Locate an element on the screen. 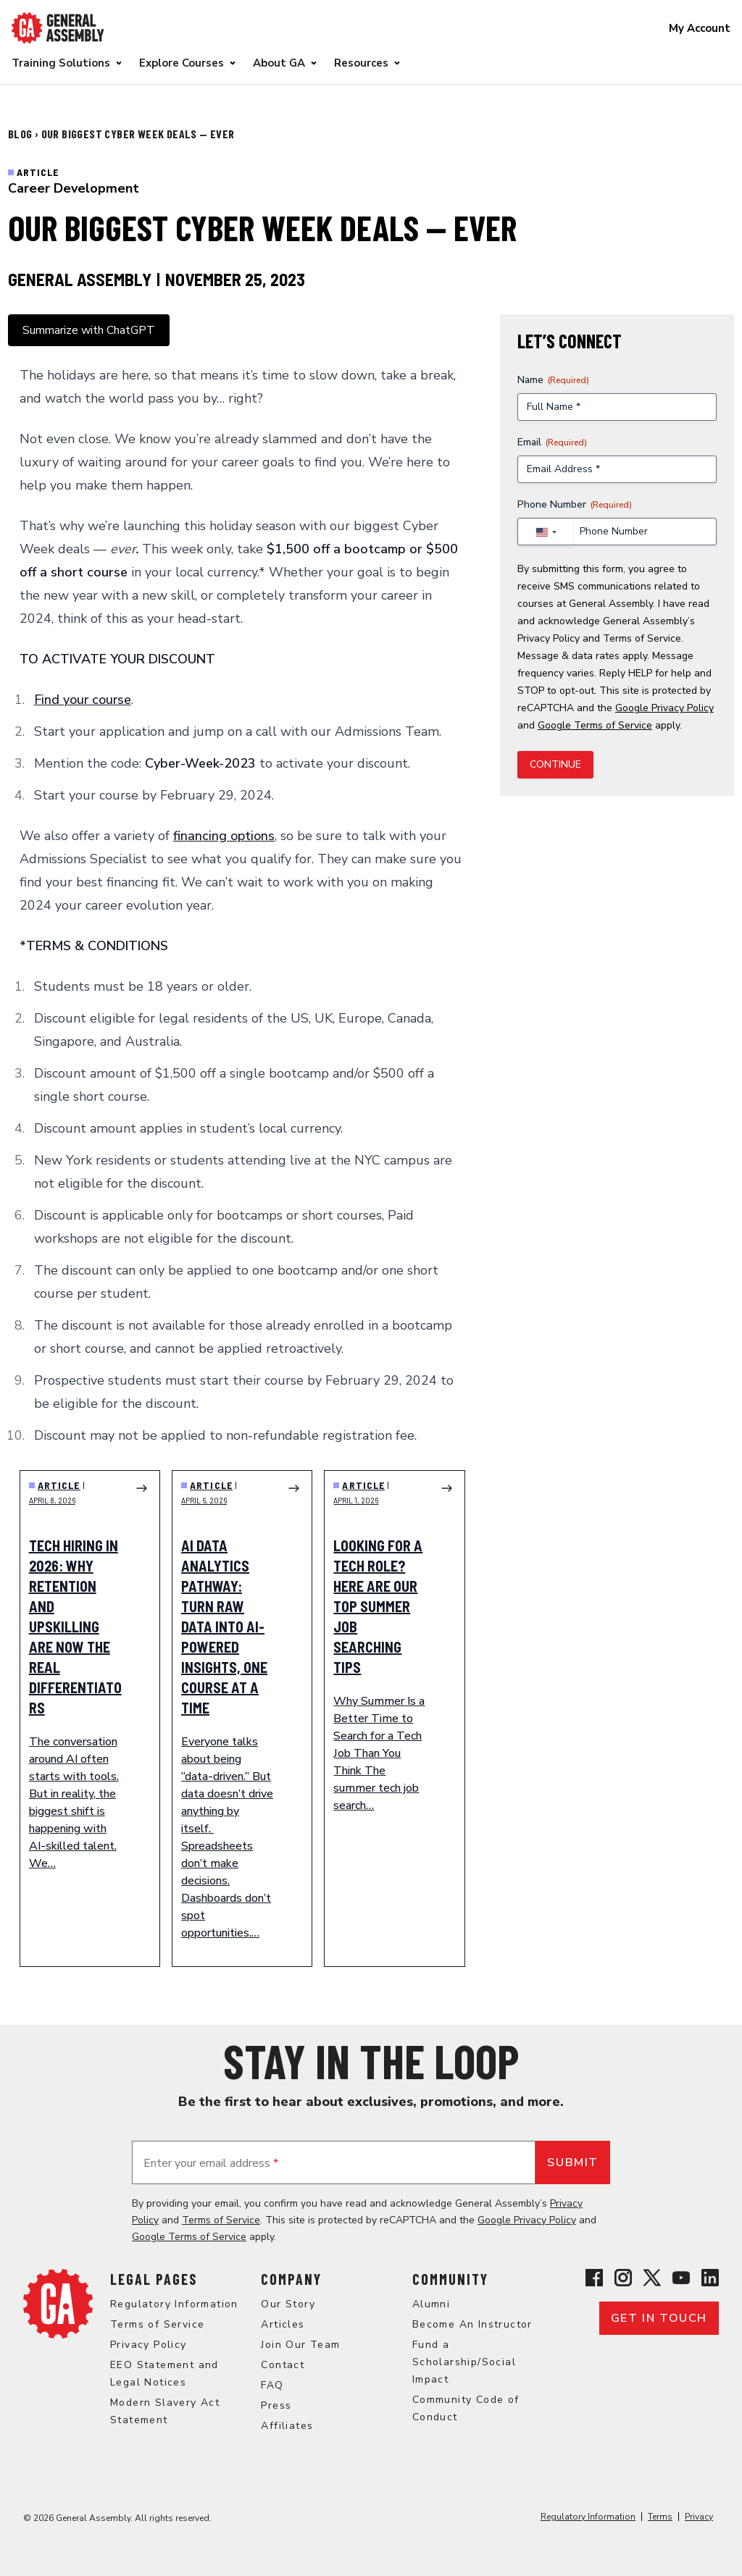 This screenshot has width=742, height=2576. Contact is located at coordinates (282, 2365).